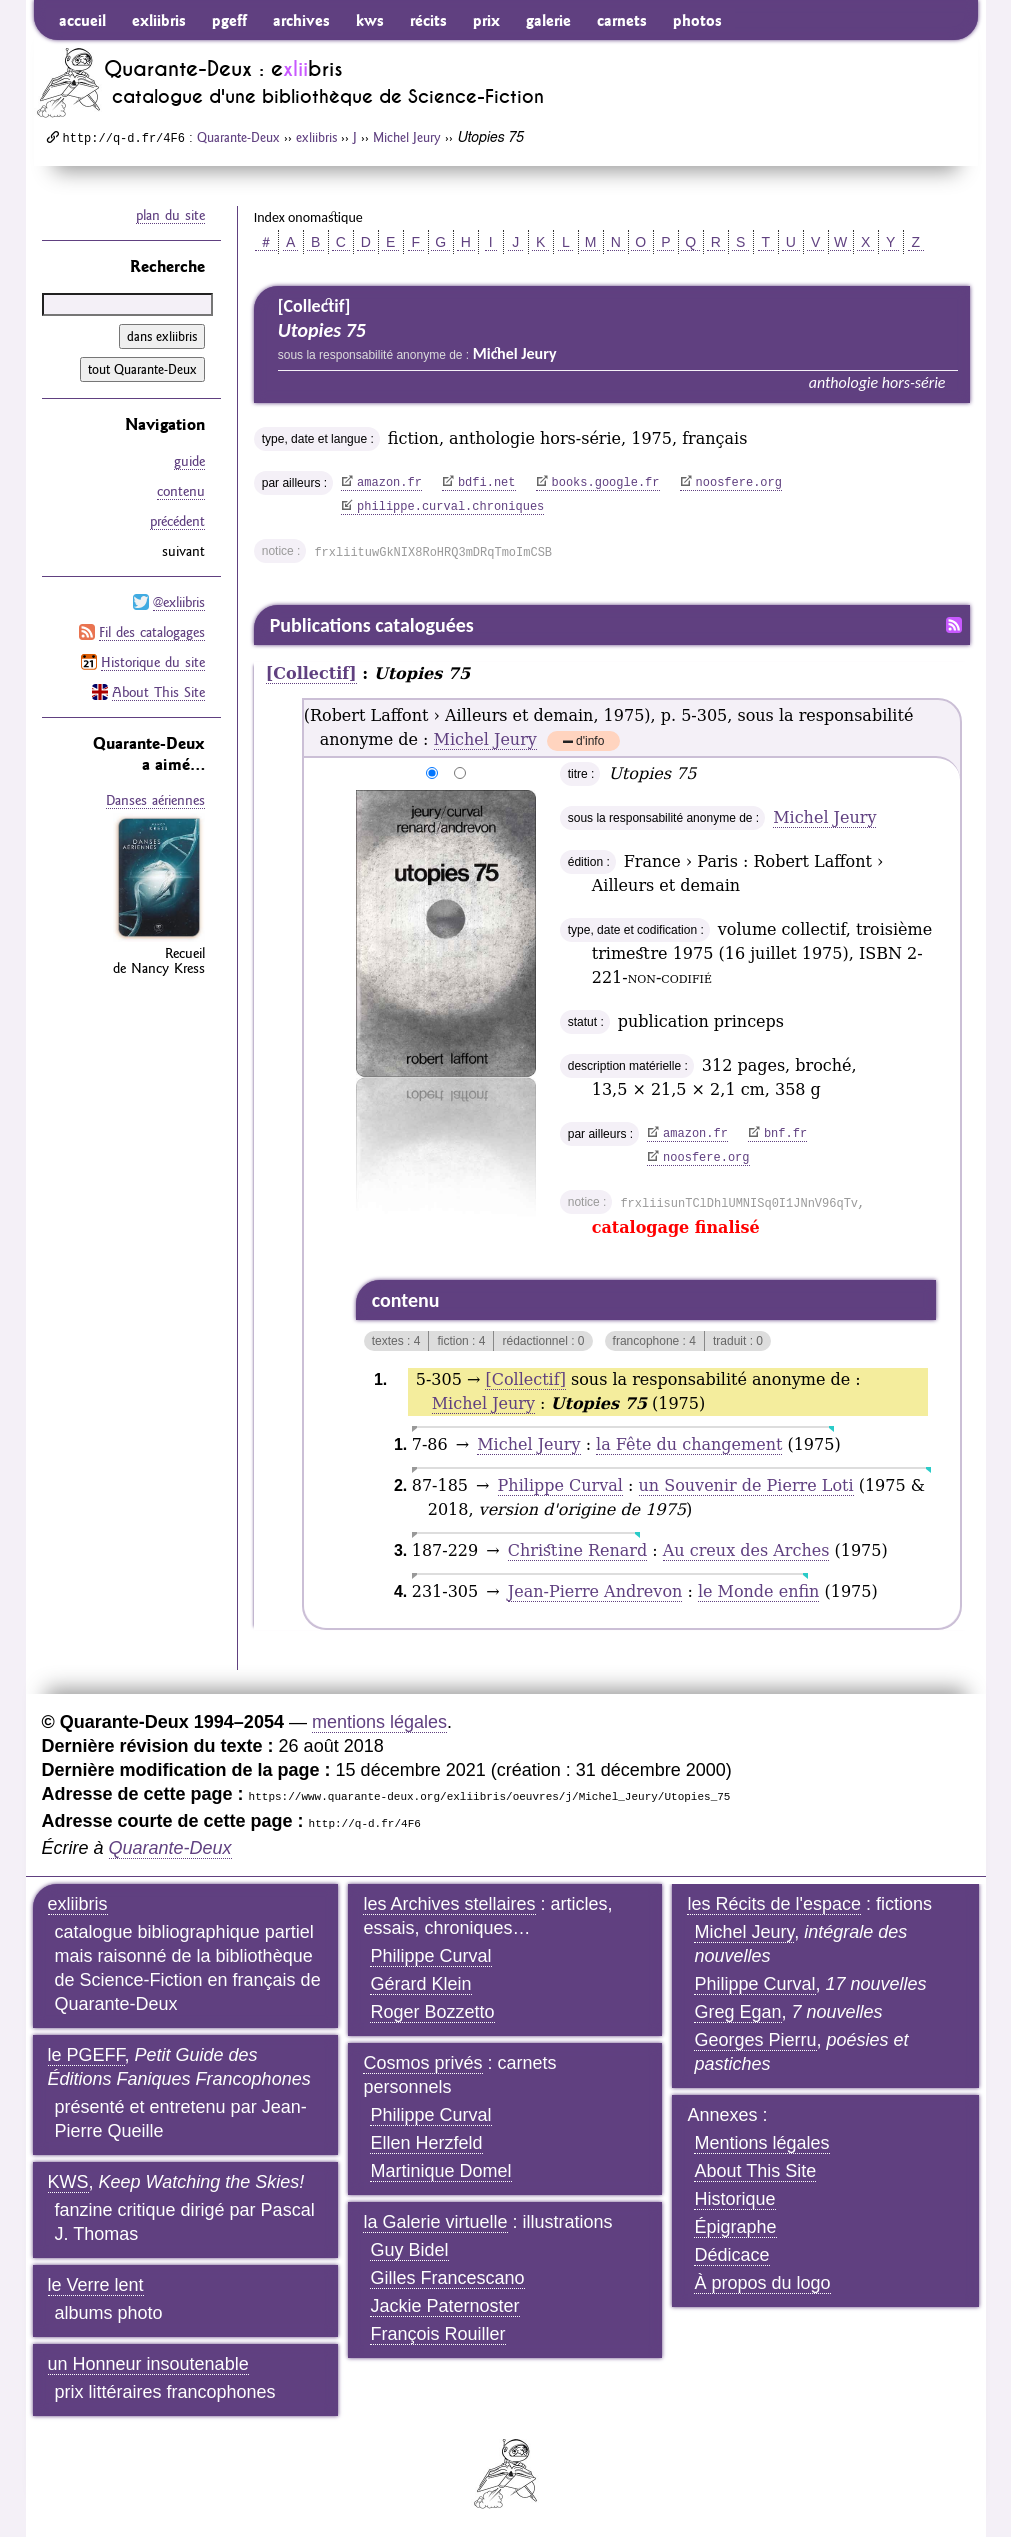 This screenshot has height=2537, width=1011. What do you see at coordinates (954, 625) in the screenshot?
I see `Fil RSS` at bounding box center [954, 625].